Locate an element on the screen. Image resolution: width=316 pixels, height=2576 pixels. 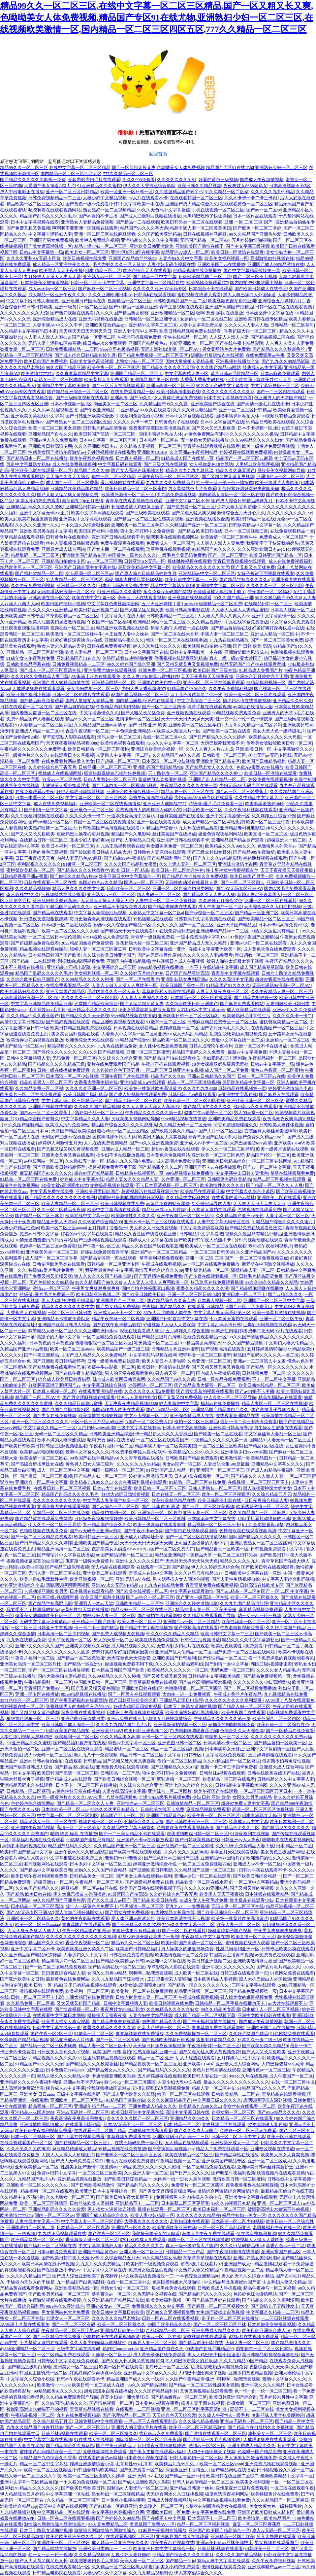
尤物视频在线观看免费 is located at coordinates (259, 1209).